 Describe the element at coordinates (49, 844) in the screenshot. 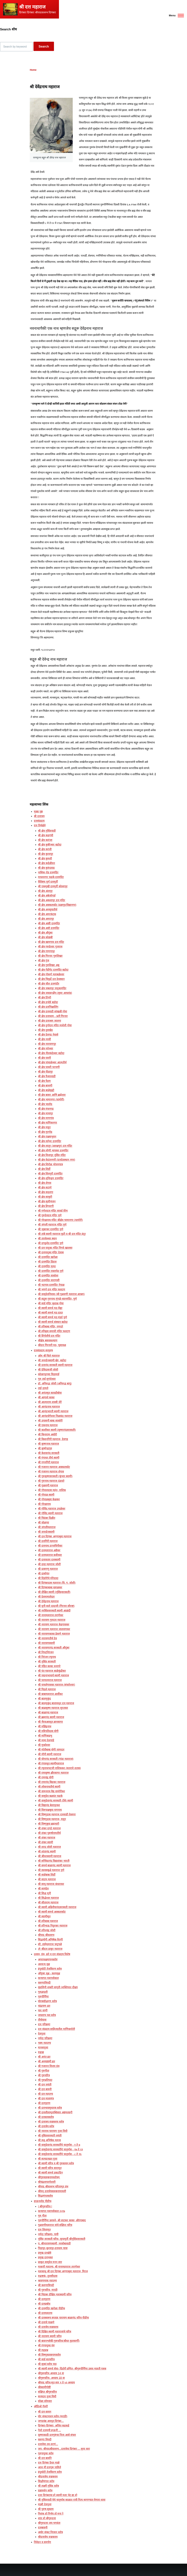

I see `श्री क्षेत्र कुबेरेश्र्वर बडोदा` at that location.